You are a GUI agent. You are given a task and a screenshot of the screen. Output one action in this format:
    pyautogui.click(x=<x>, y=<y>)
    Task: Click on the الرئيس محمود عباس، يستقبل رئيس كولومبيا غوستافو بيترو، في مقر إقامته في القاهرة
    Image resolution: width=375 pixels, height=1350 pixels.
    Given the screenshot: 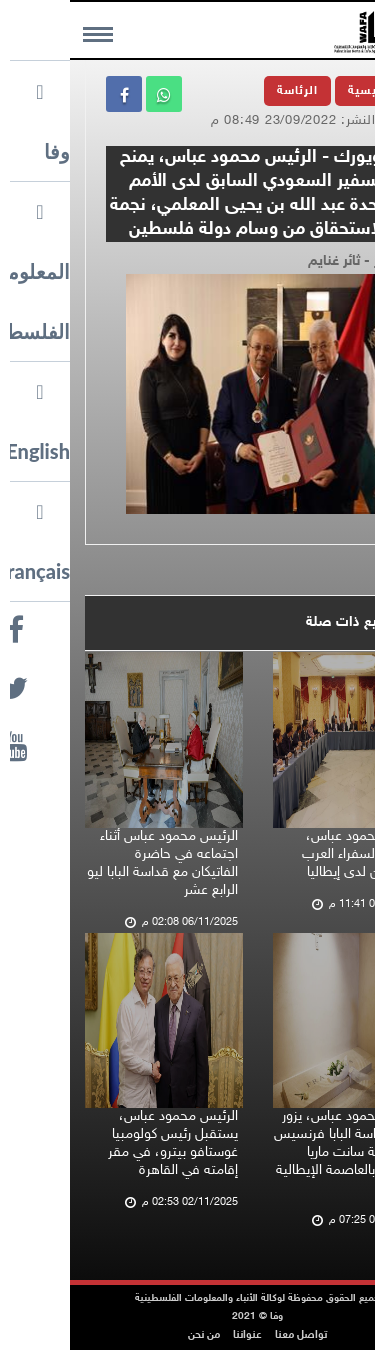 What is the action you would take?
    pyautogui.click(x=103, y=1143)
    